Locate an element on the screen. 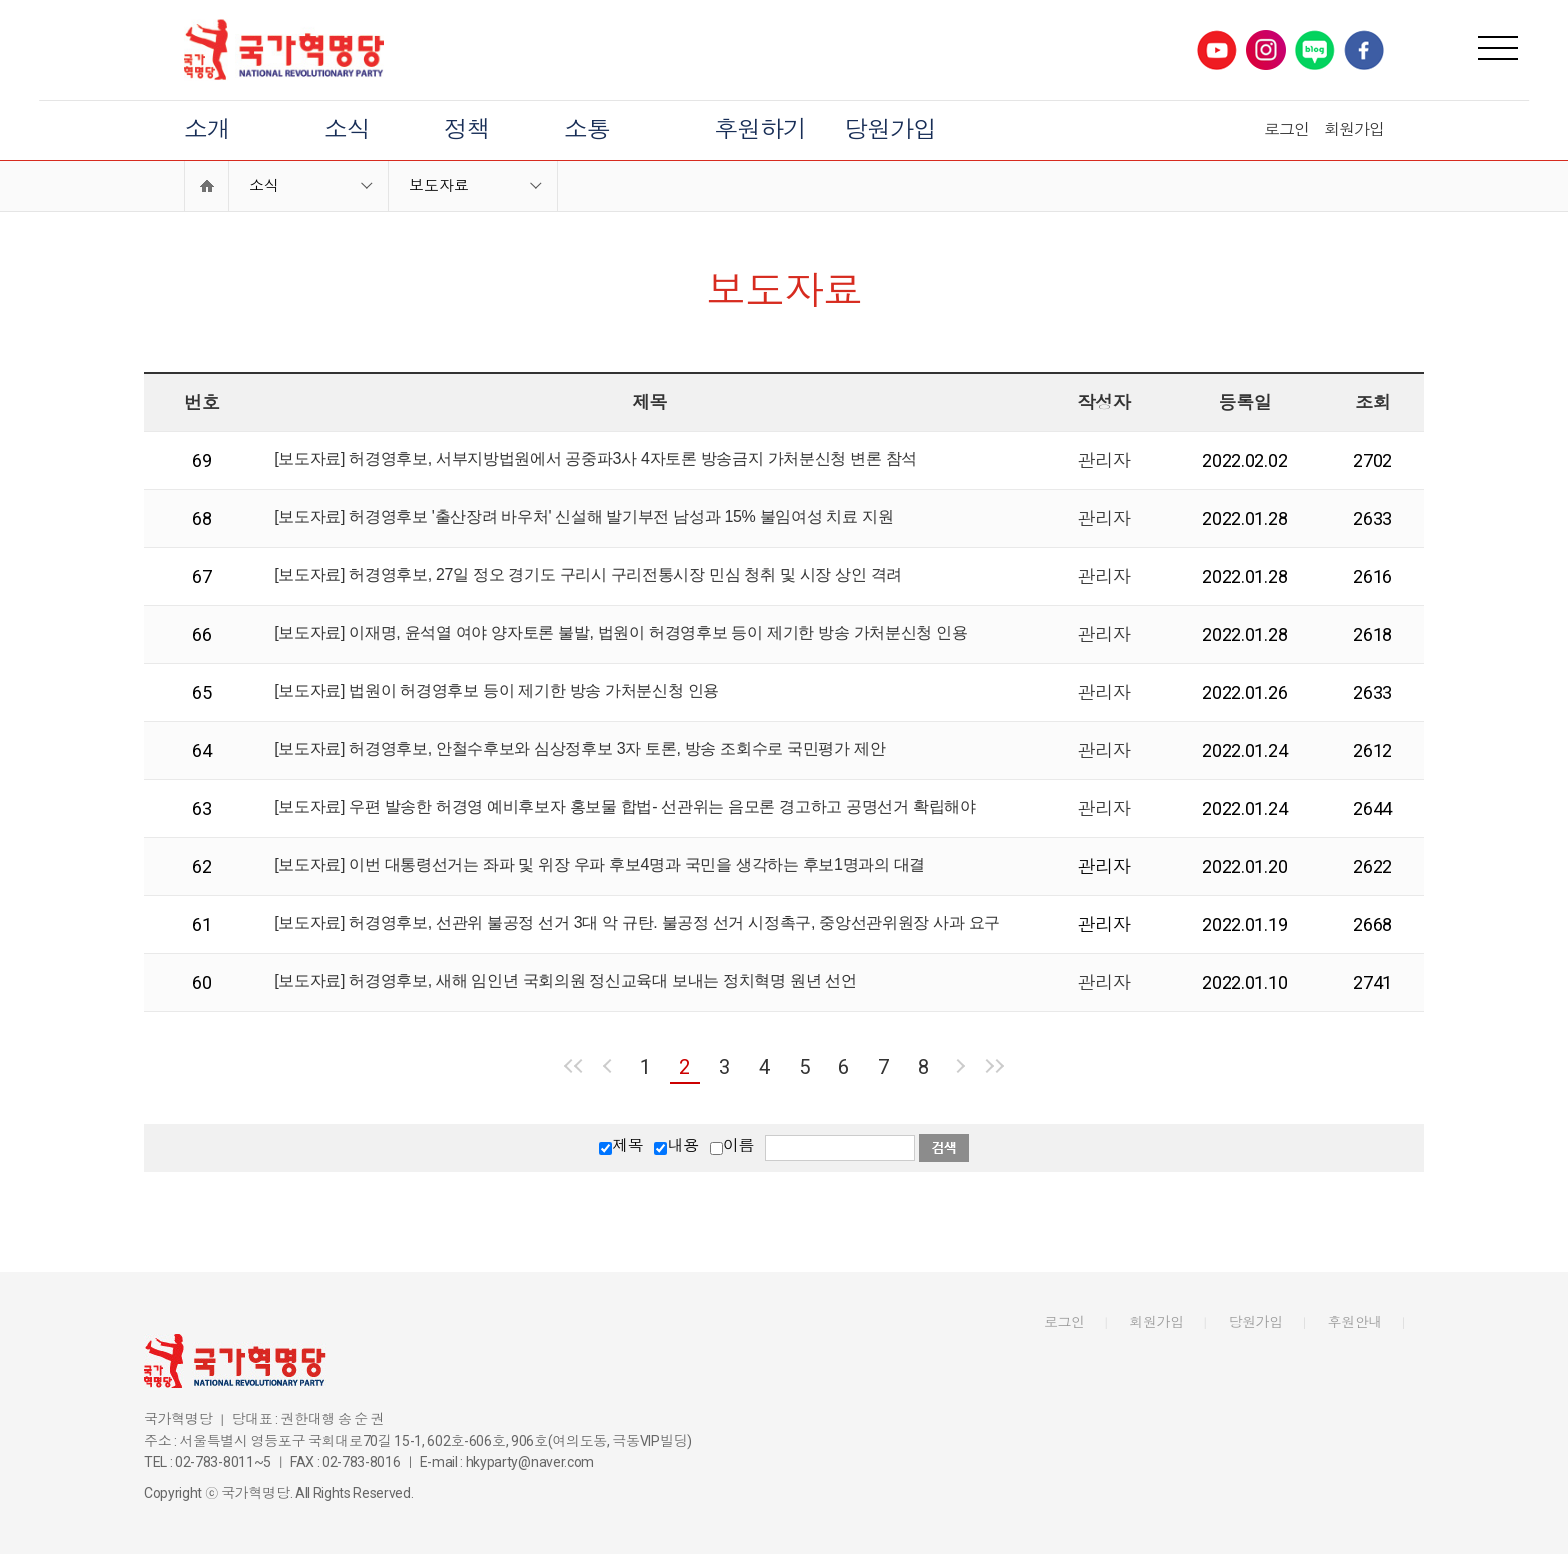  로그인 is located at coordinates (1286, 129).